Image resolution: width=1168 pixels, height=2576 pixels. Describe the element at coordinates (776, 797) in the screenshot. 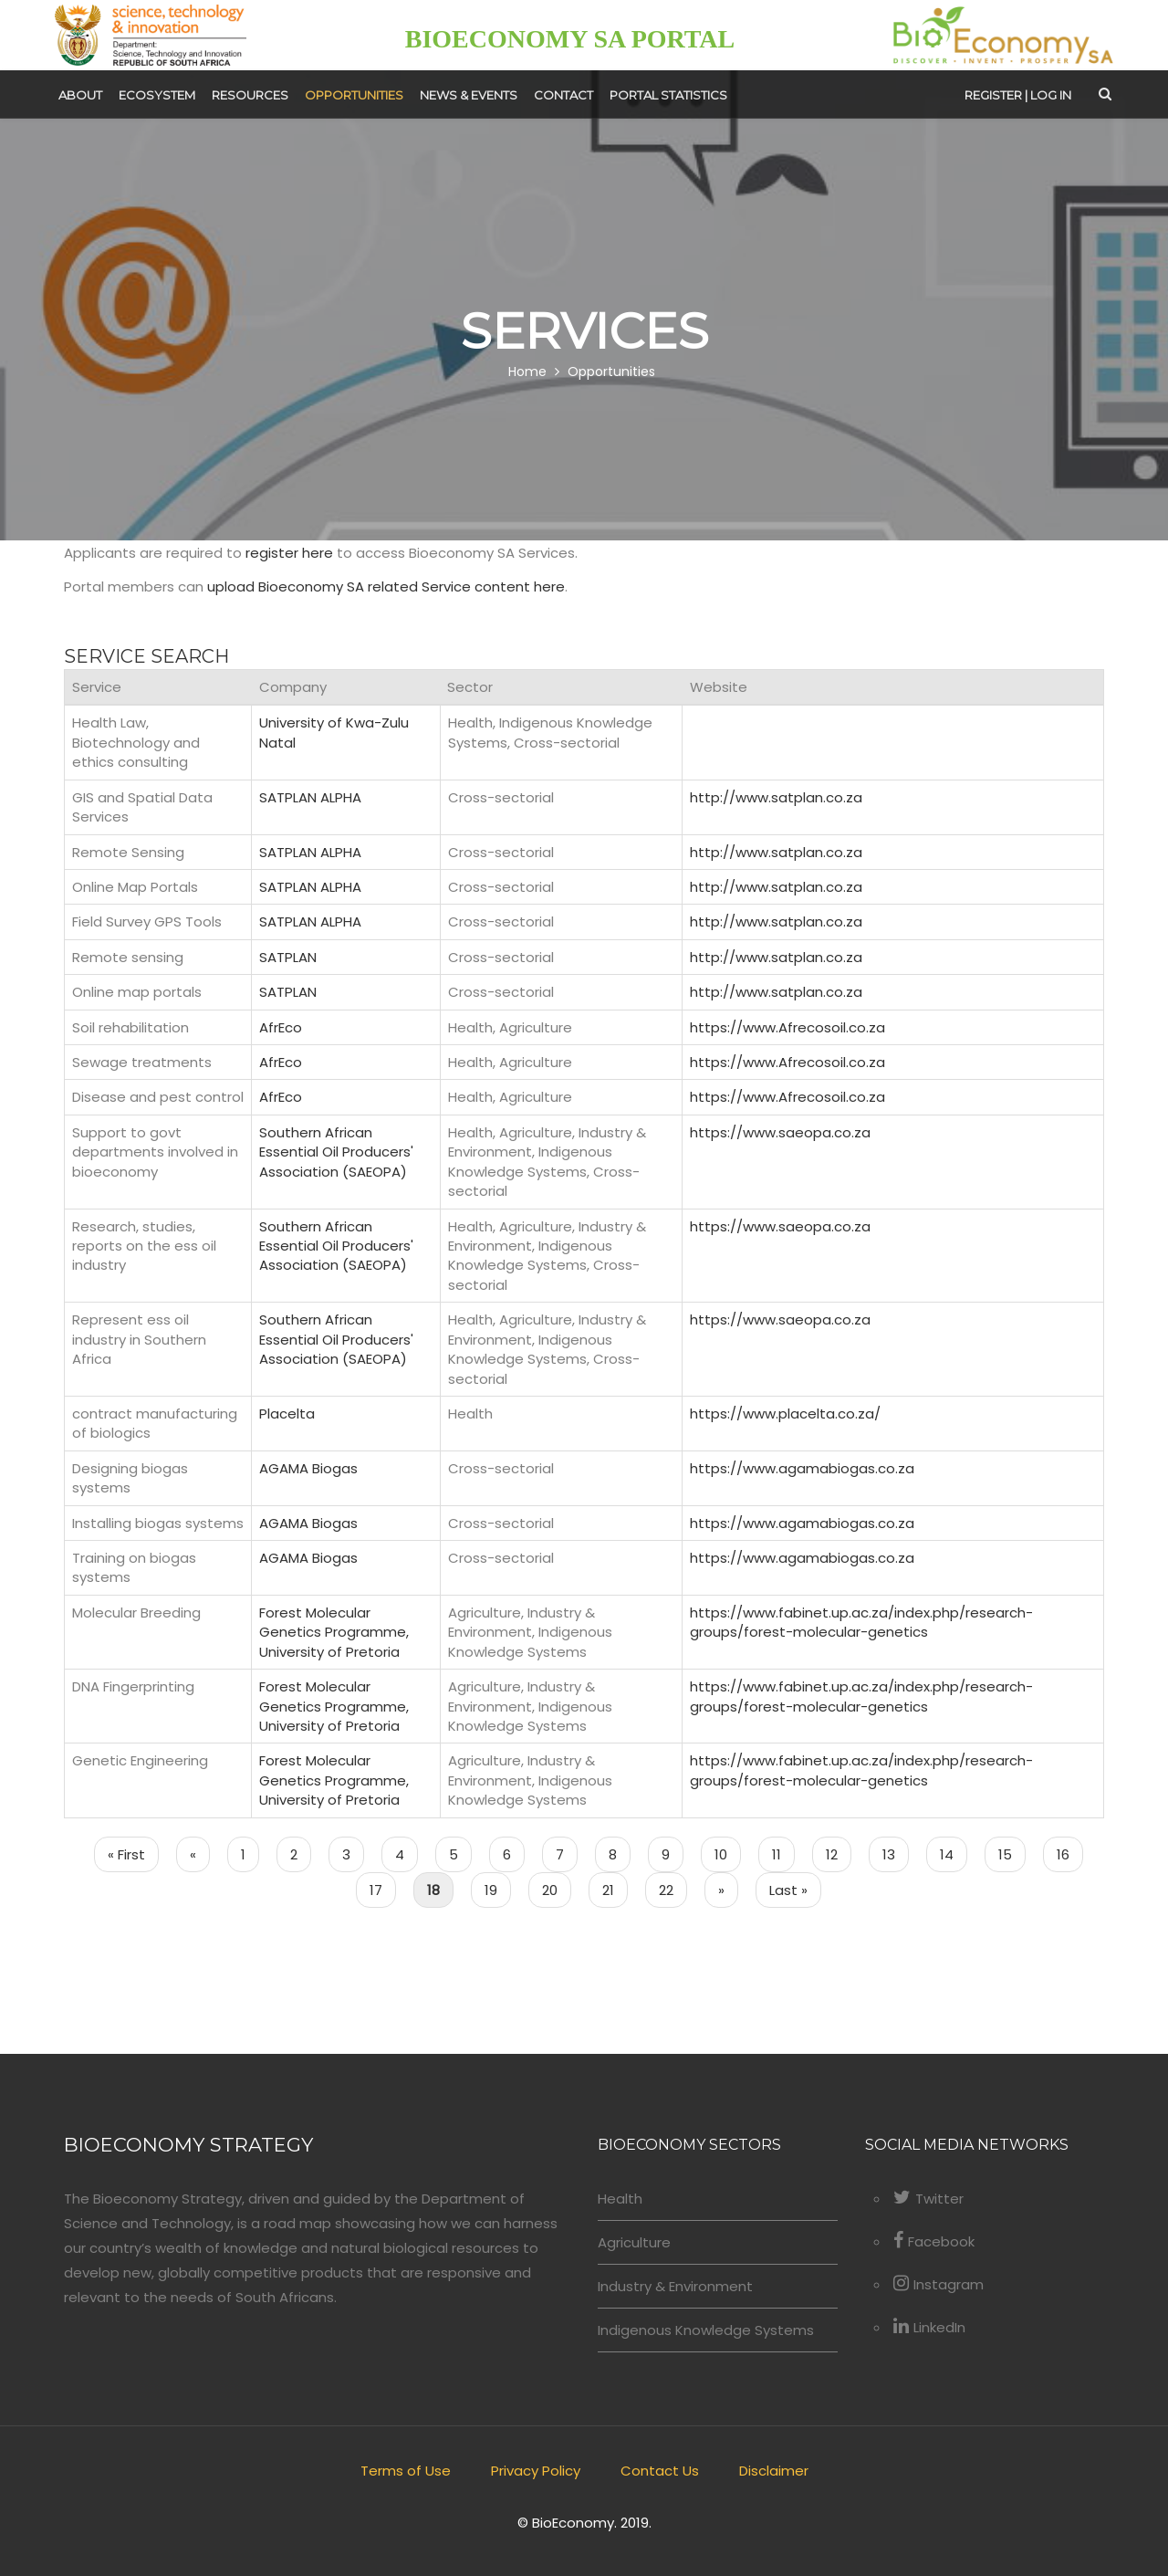

I see `http://www.satplan.co.za` at that location.